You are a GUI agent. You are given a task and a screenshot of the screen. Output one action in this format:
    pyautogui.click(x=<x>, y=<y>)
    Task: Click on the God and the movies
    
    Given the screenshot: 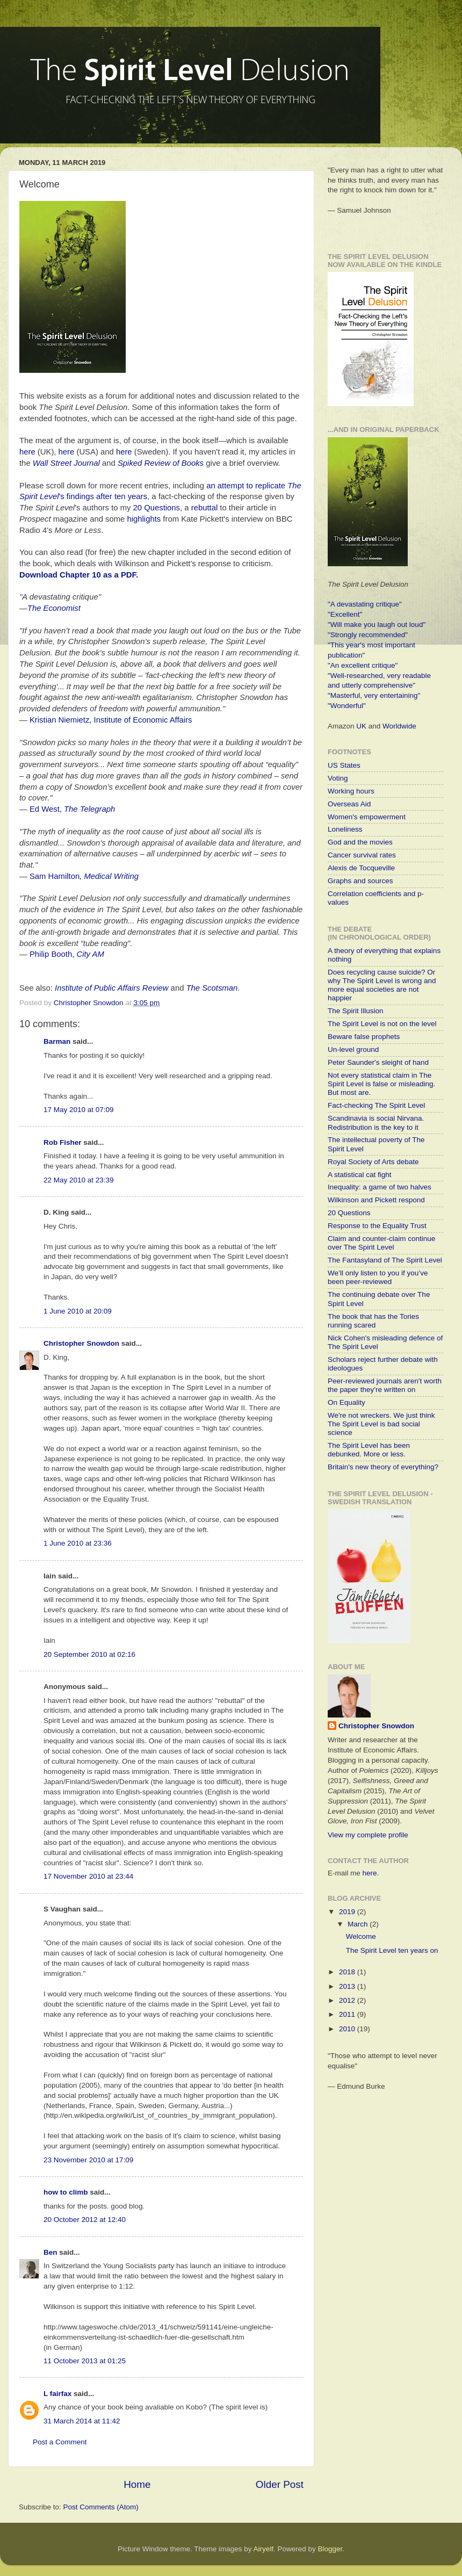 What is the action you would take?
    pyautogui.click(x=360, y=842)
    